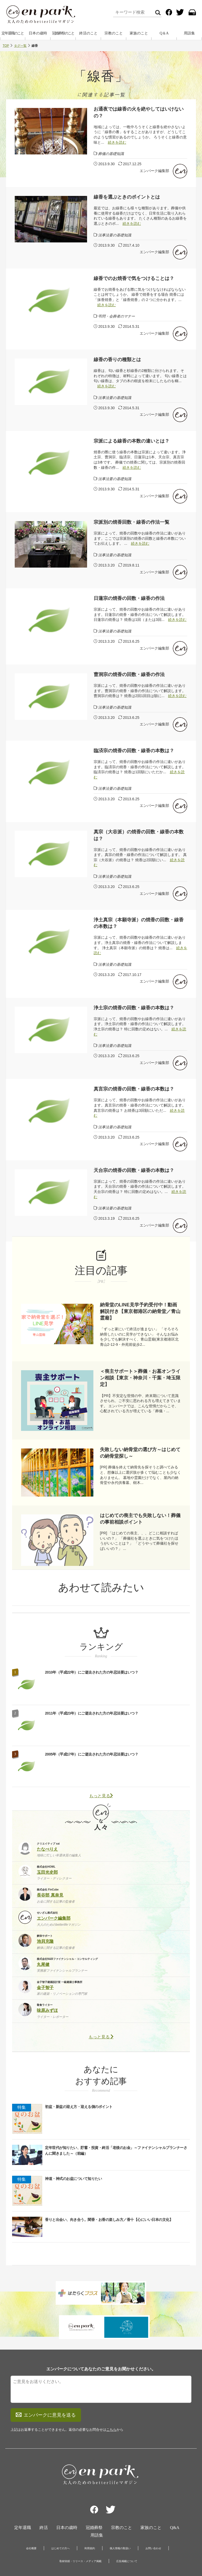 Image resolution: width=202 pixels, height=2576 pixels. What do you see at coordinates (140, 1378) in the screenshot?
I see `＜喪主サポート＞葬儀・お墓オンライン相談【東京・神奈川・千葉・埼玉限定】` at bounding box center [140, 1378].